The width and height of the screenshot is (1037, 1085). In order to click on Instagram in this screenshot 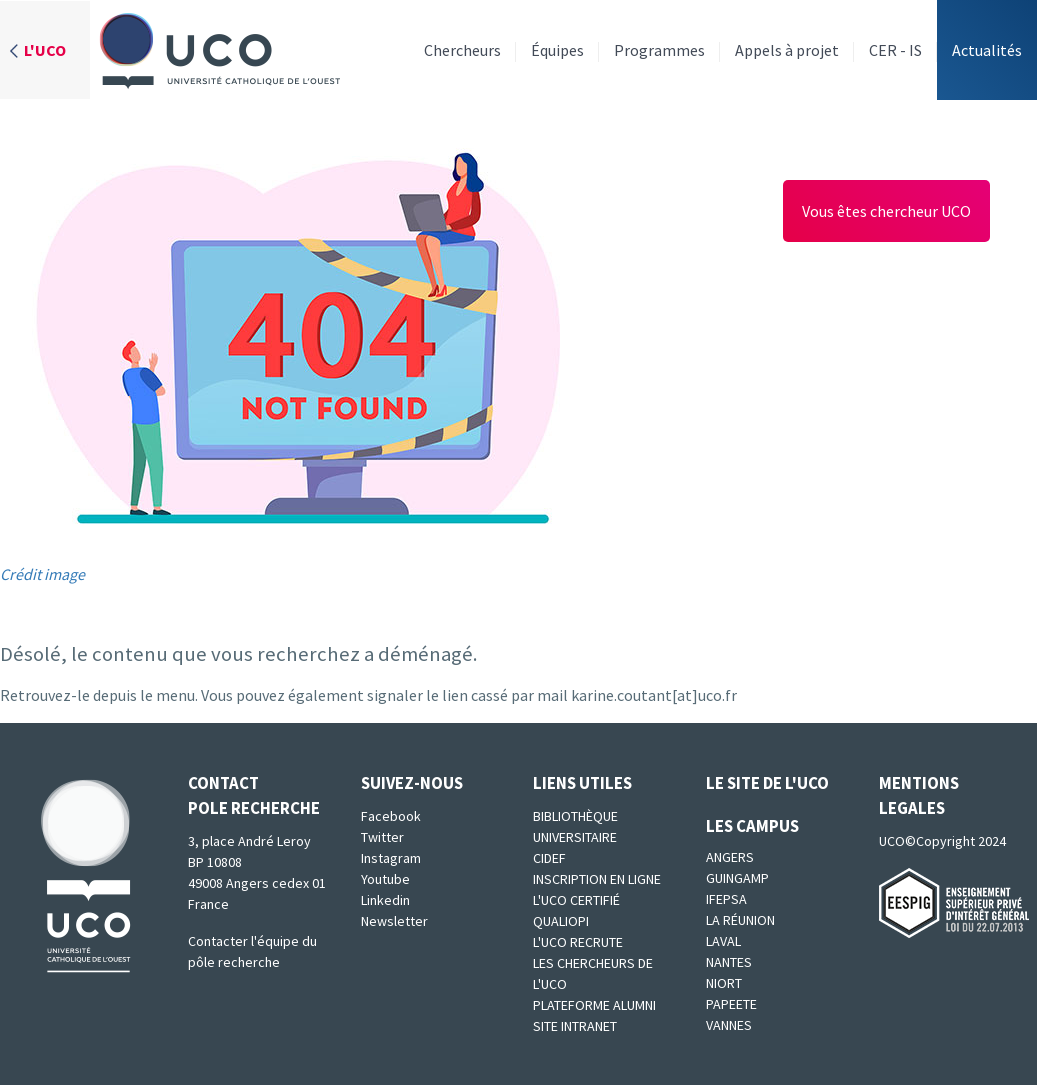, I will do `click(391, 858)`.